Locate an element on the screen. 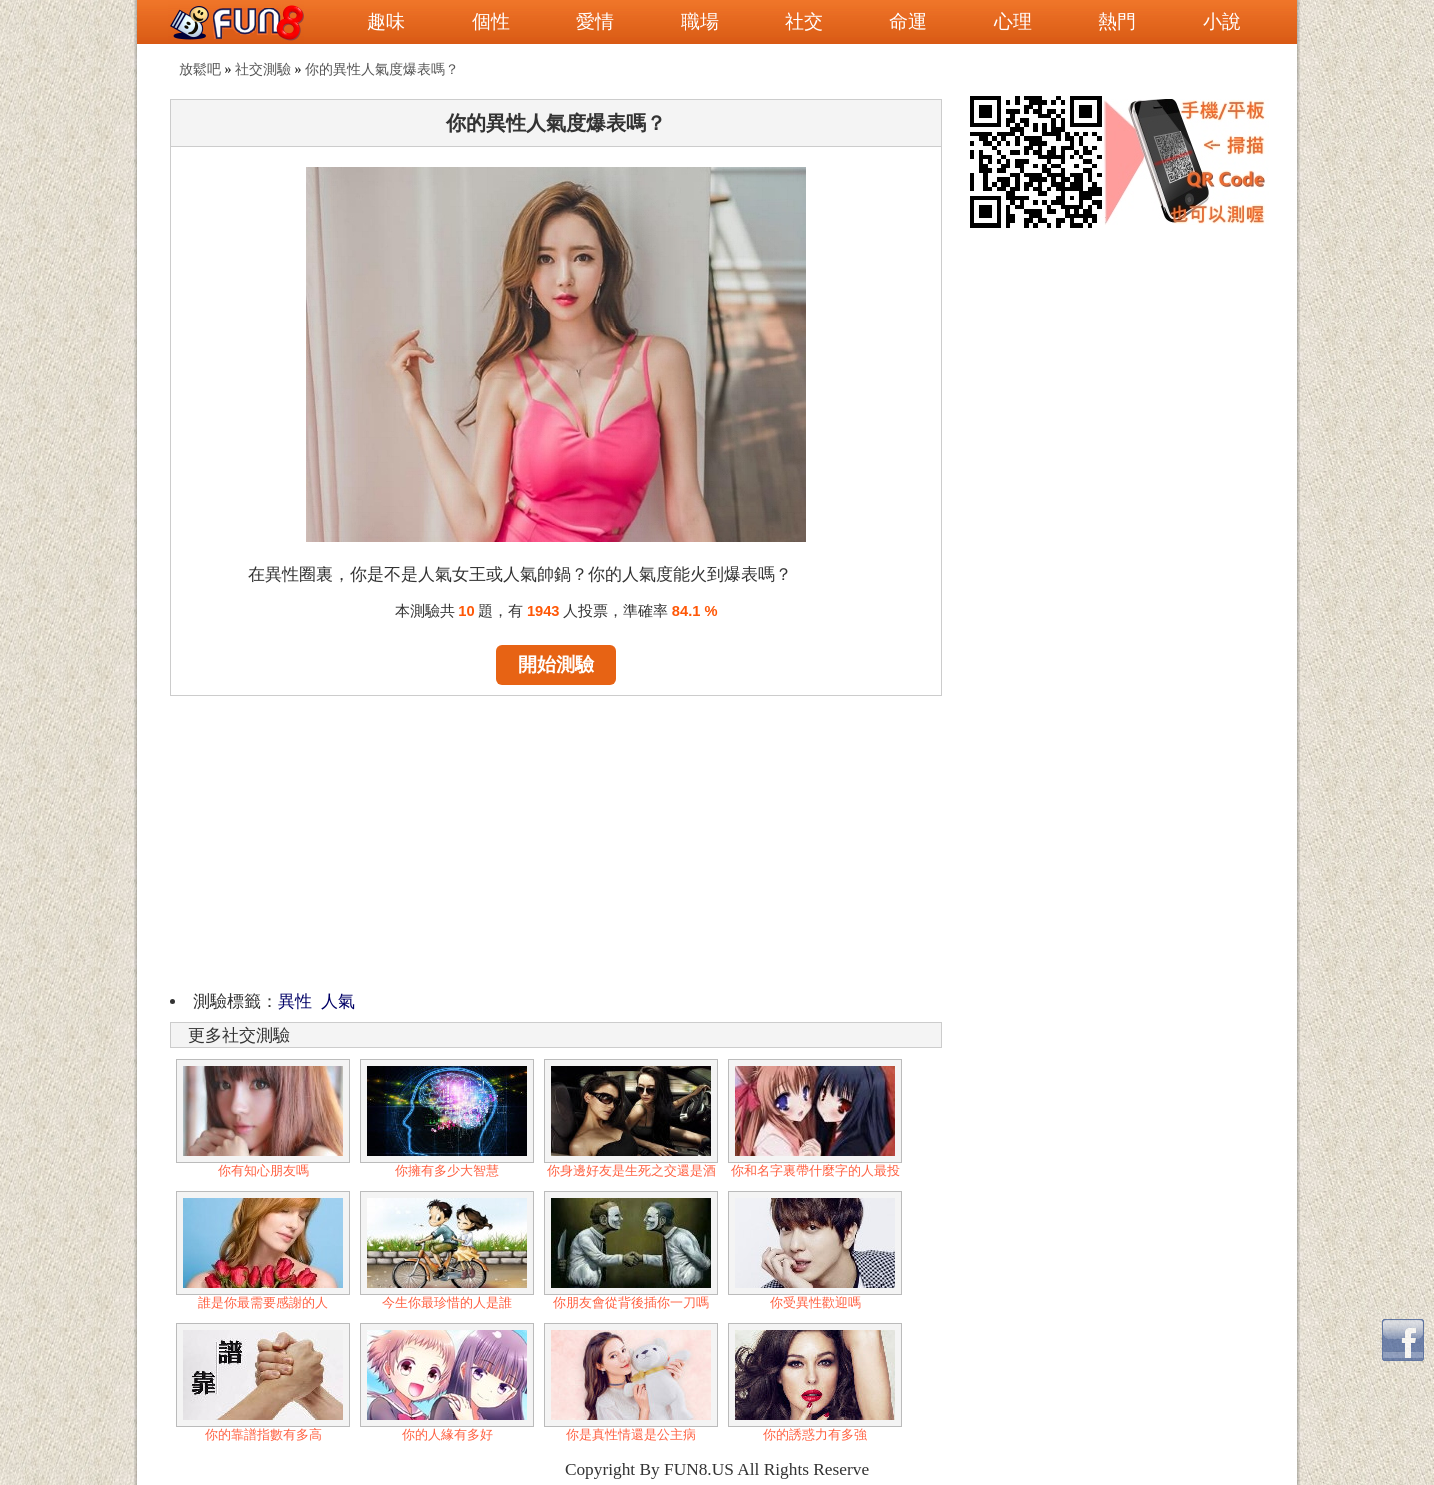 The image size is (1434, 1485). 人氣 is located at coordinates (338, 1001).